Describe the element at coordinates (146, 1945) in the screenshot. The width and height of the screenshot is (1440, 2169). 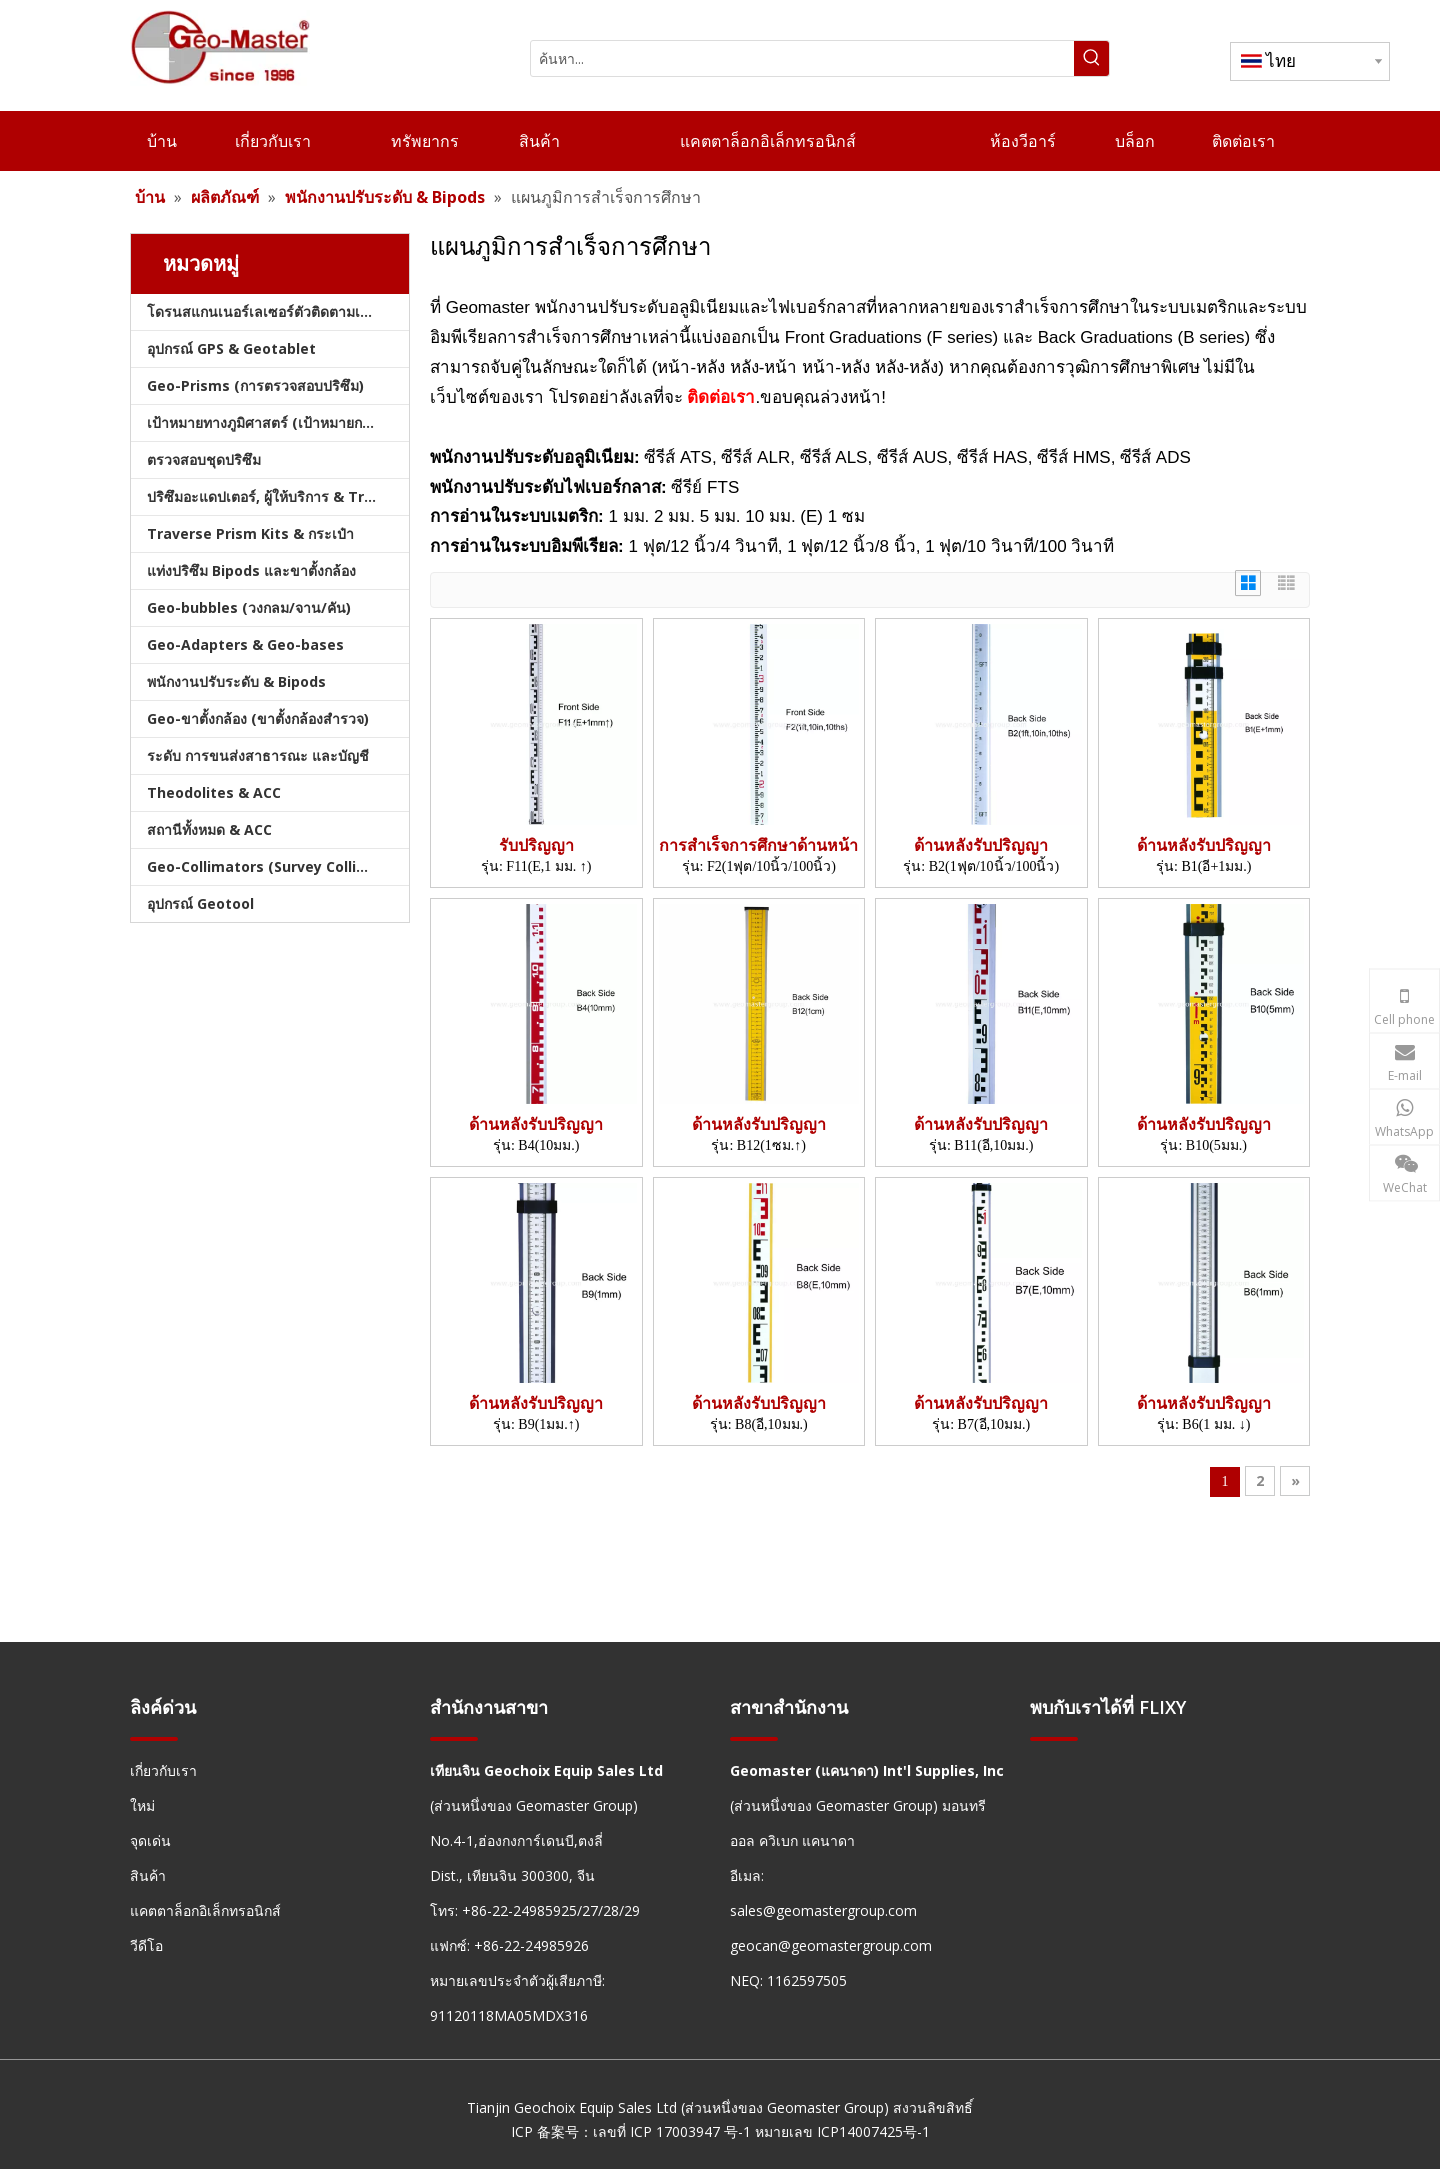
I see `วีดีโอ` at that location.